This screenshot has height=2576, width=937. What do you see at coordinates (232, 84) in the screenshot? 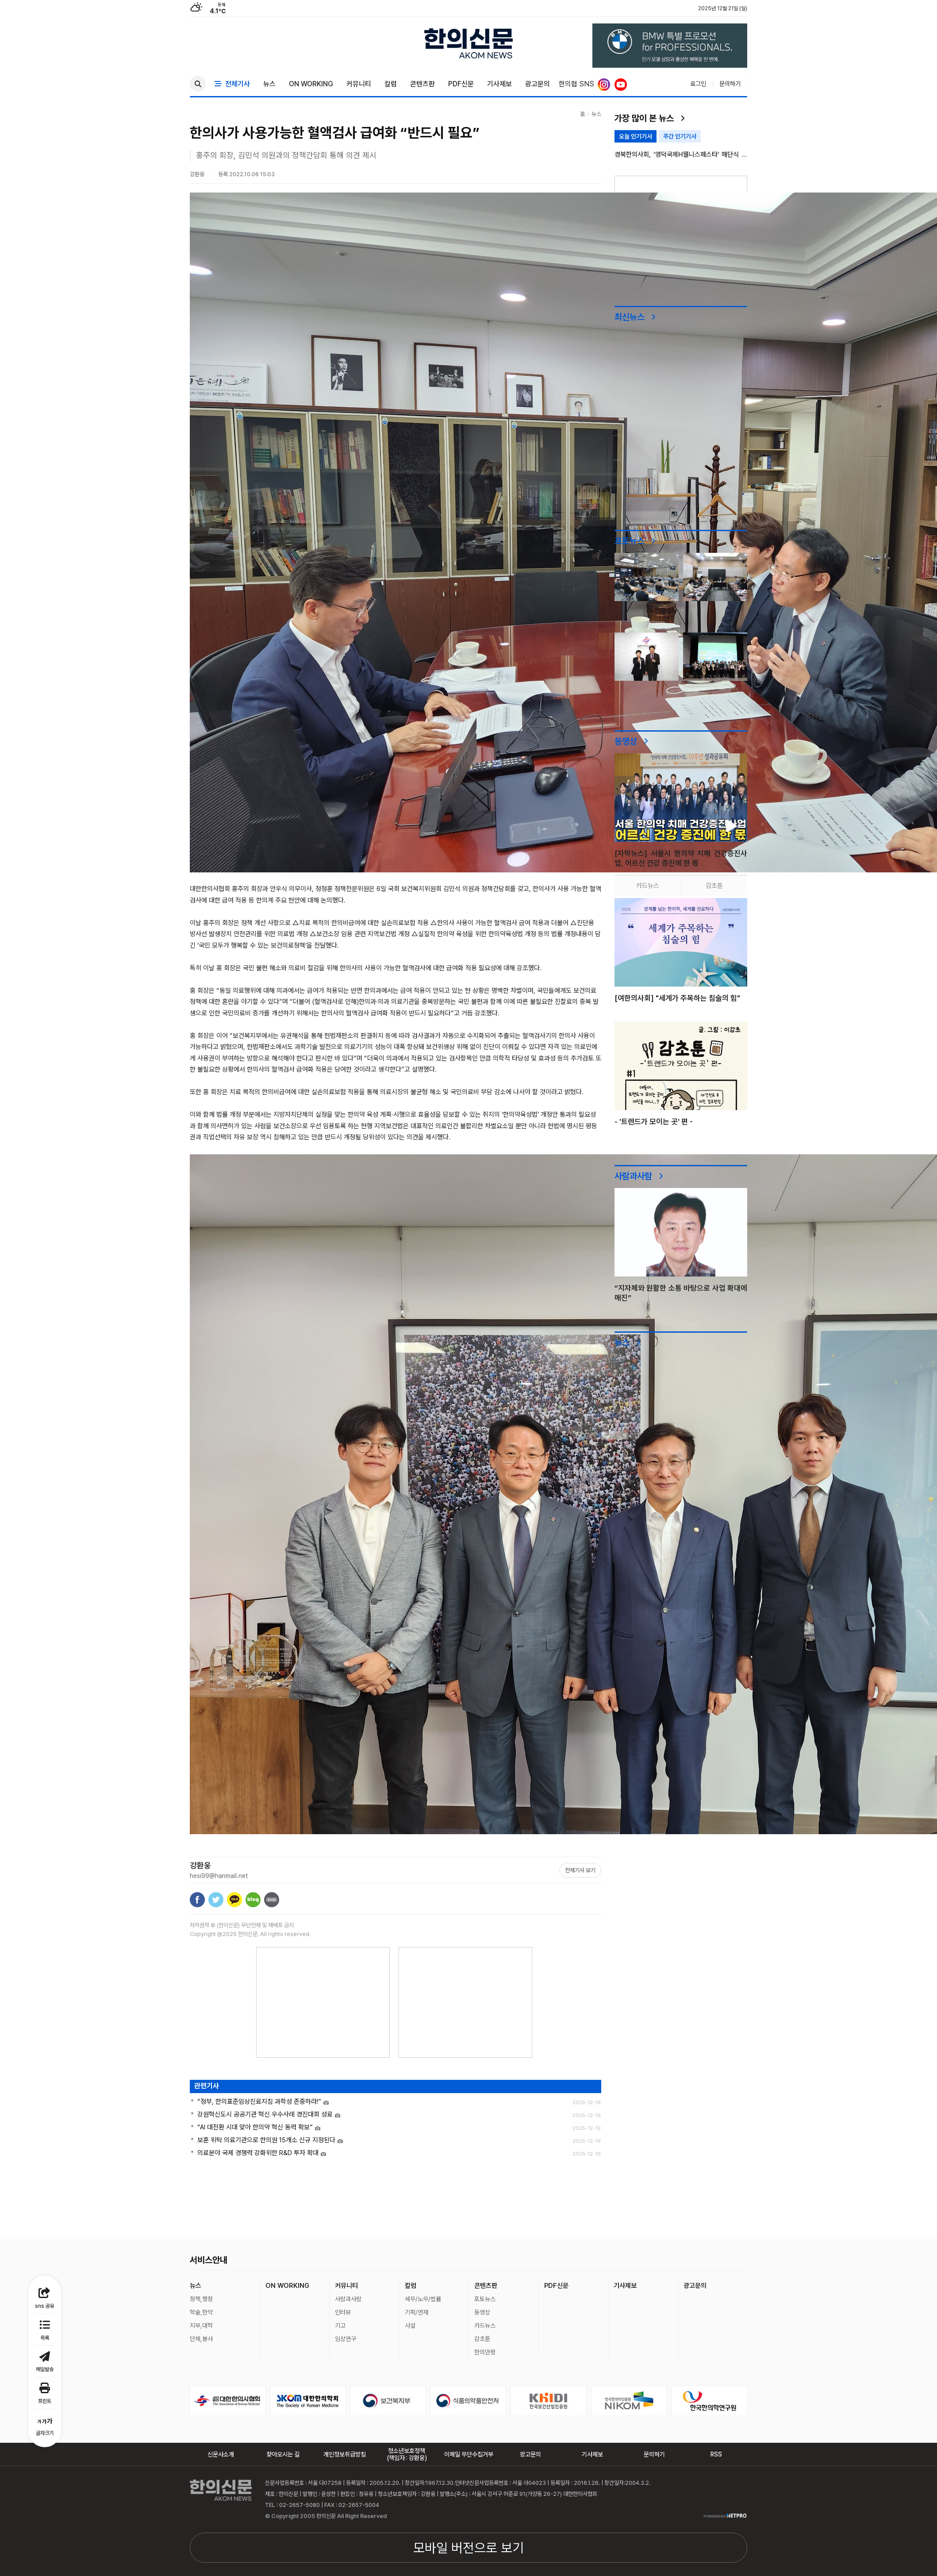
I see `전체기사` at bounding box center [232, 84].